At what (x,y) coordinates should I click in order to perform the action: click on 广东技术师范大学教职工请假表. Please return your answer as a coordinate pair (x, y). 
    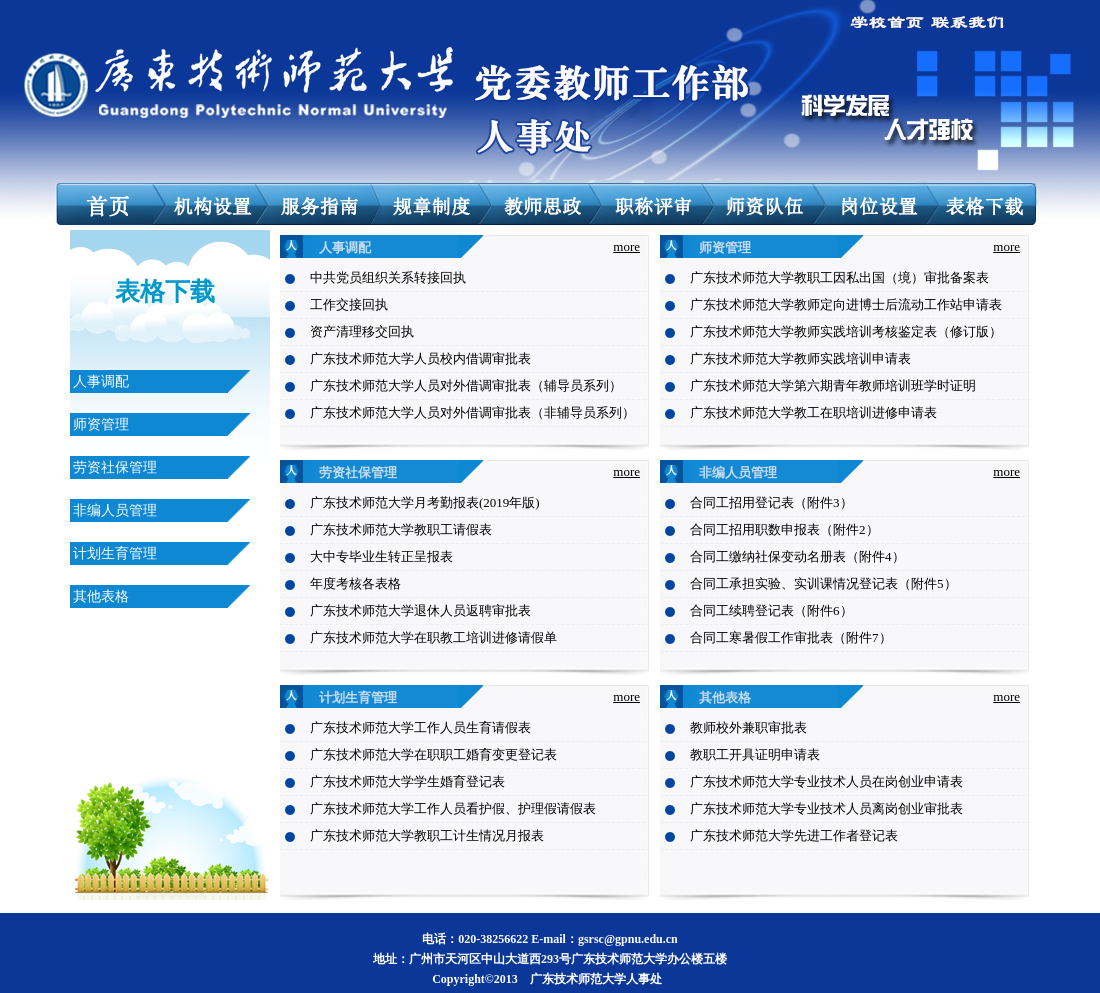
    Looking at the image, I should click on (401, 529).